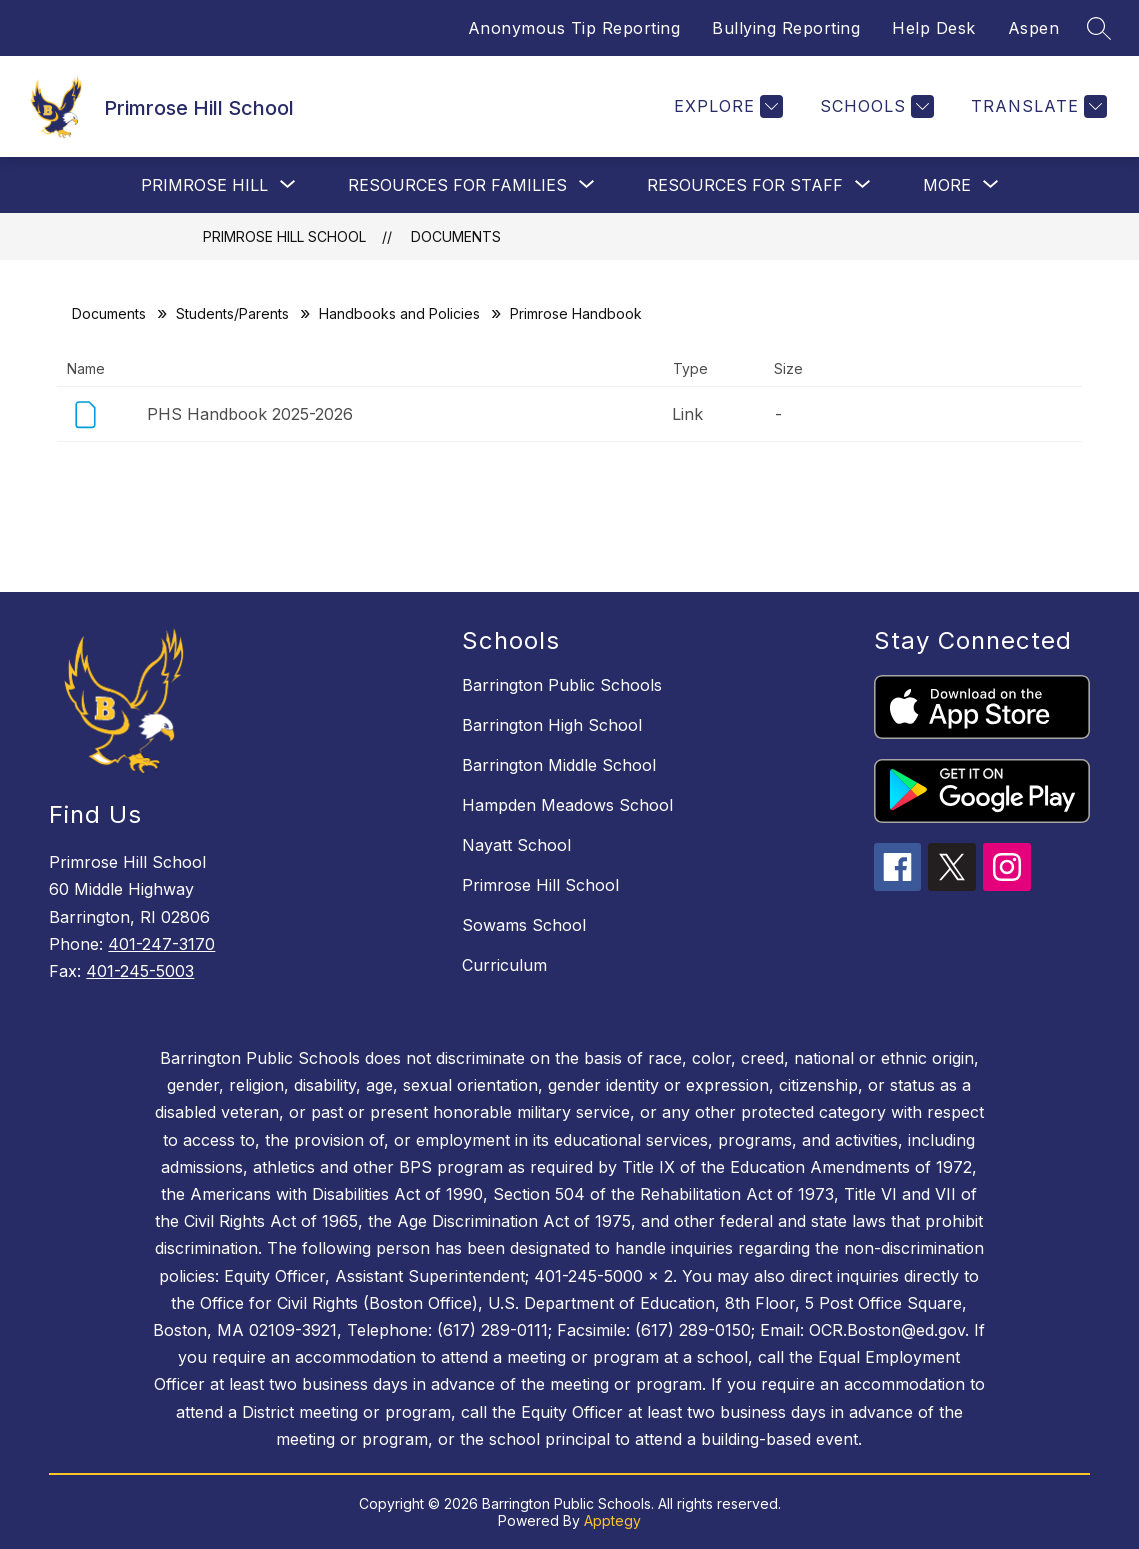 Image resolution: width=1139 pixels, height=1549 pixels. What do you see at coordinates (562, 685) in the screenshot?
I see `Barrington Public Schools` at bounding box center [562, 685].